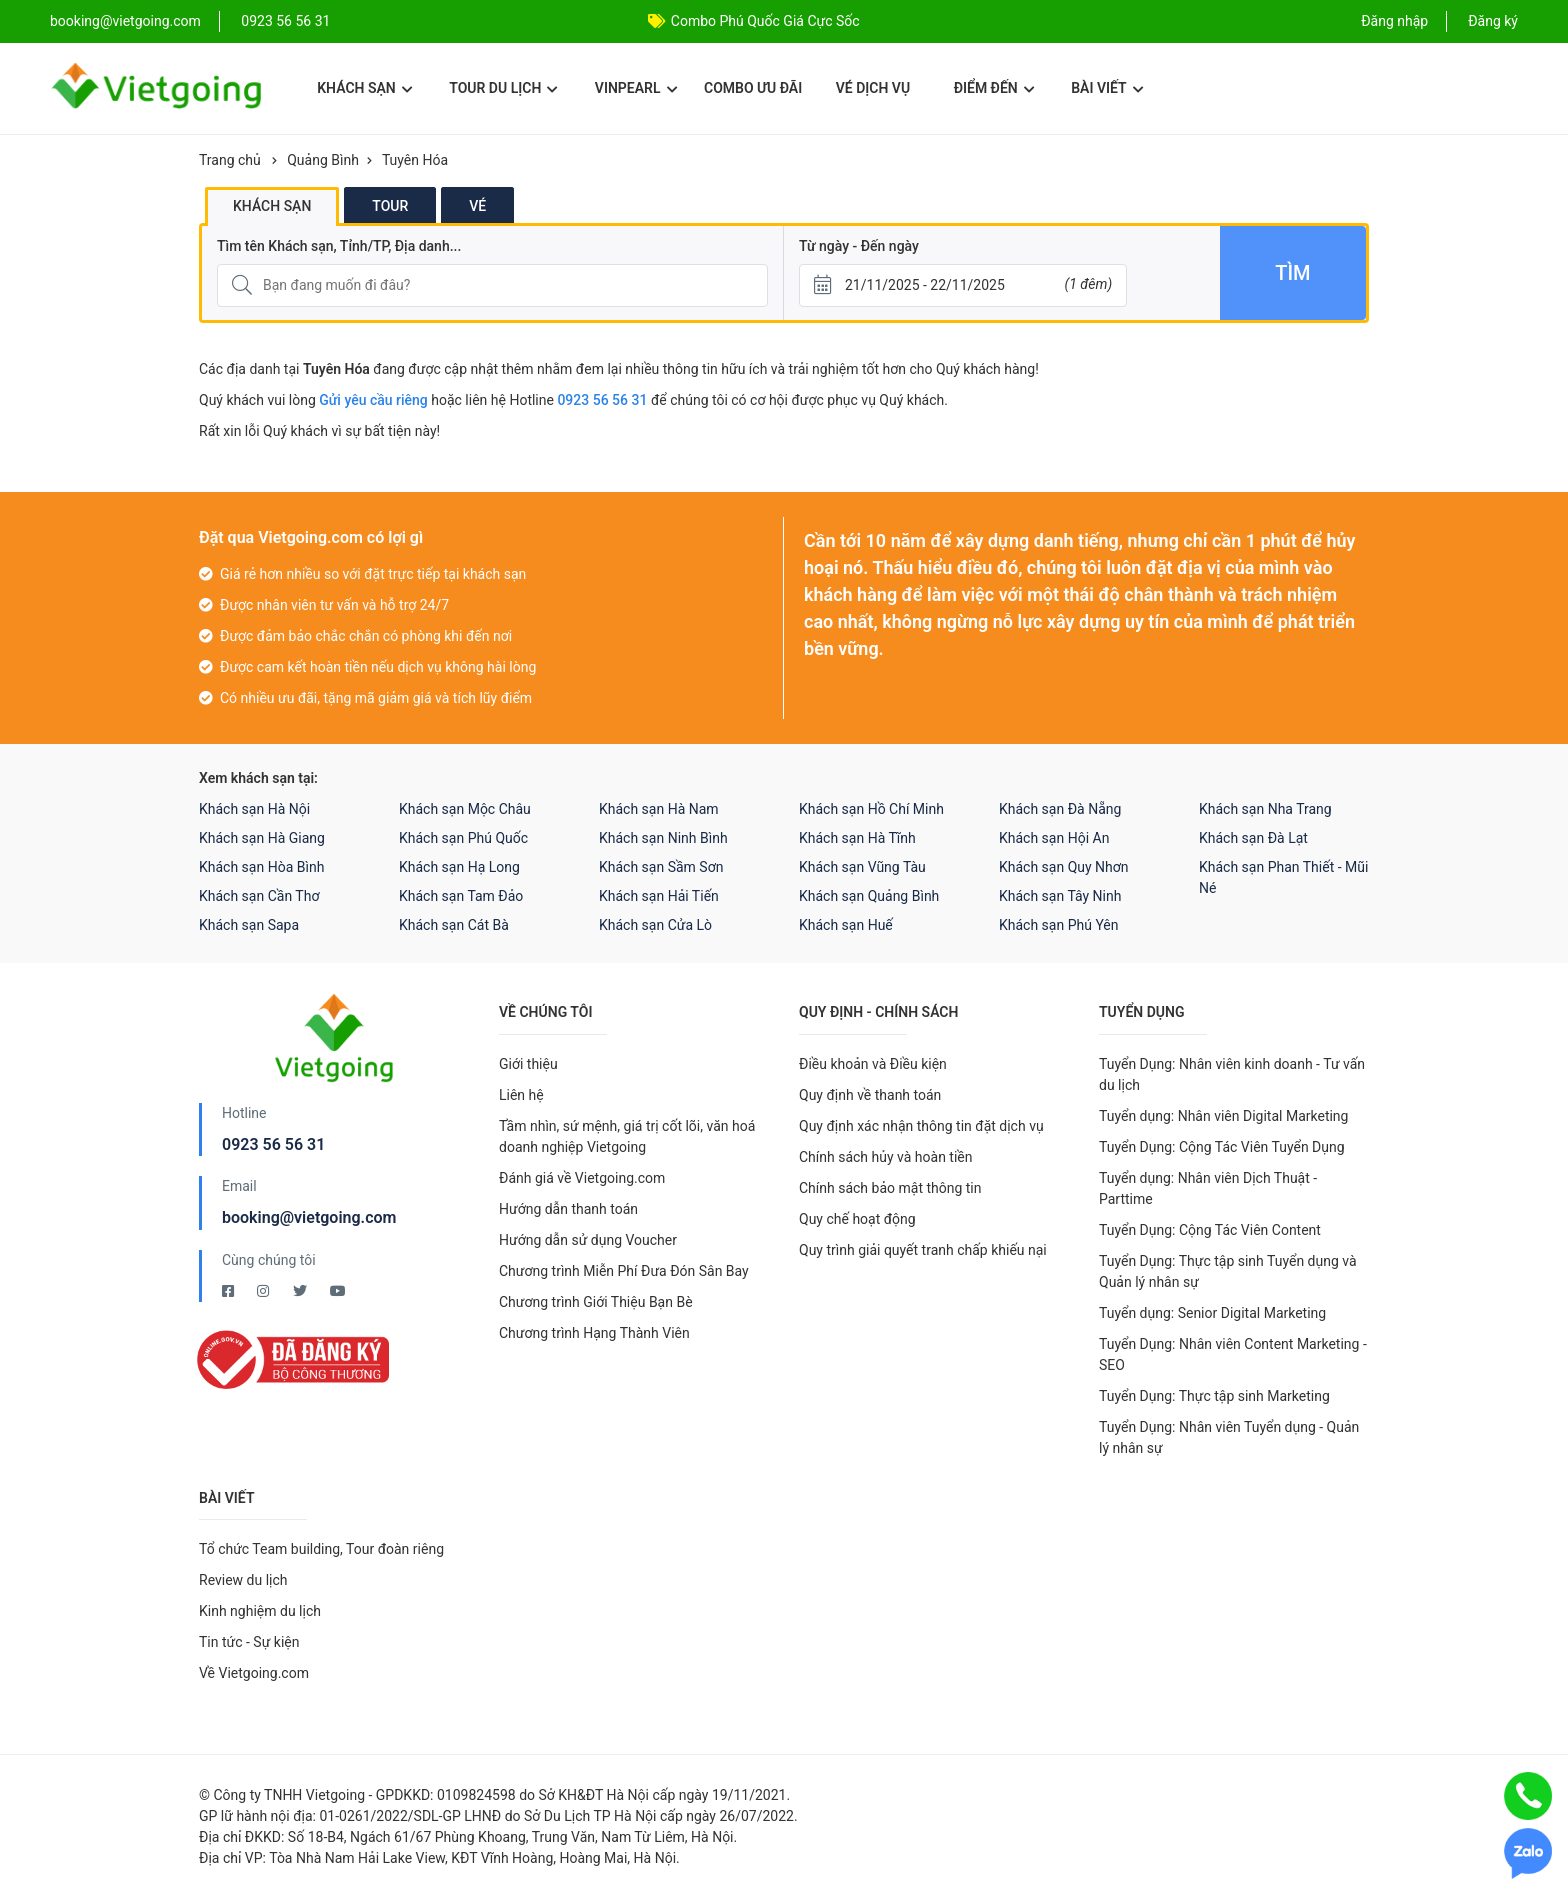 This screenshot has height=1899, width=1568. What do you see at coordinates (1232, 1074) in the screenshot?
I see `Tuyển Dụng: Nhân viên kinh doanh - Tư vấn du lịch` at bounding box center [1232, 1074].